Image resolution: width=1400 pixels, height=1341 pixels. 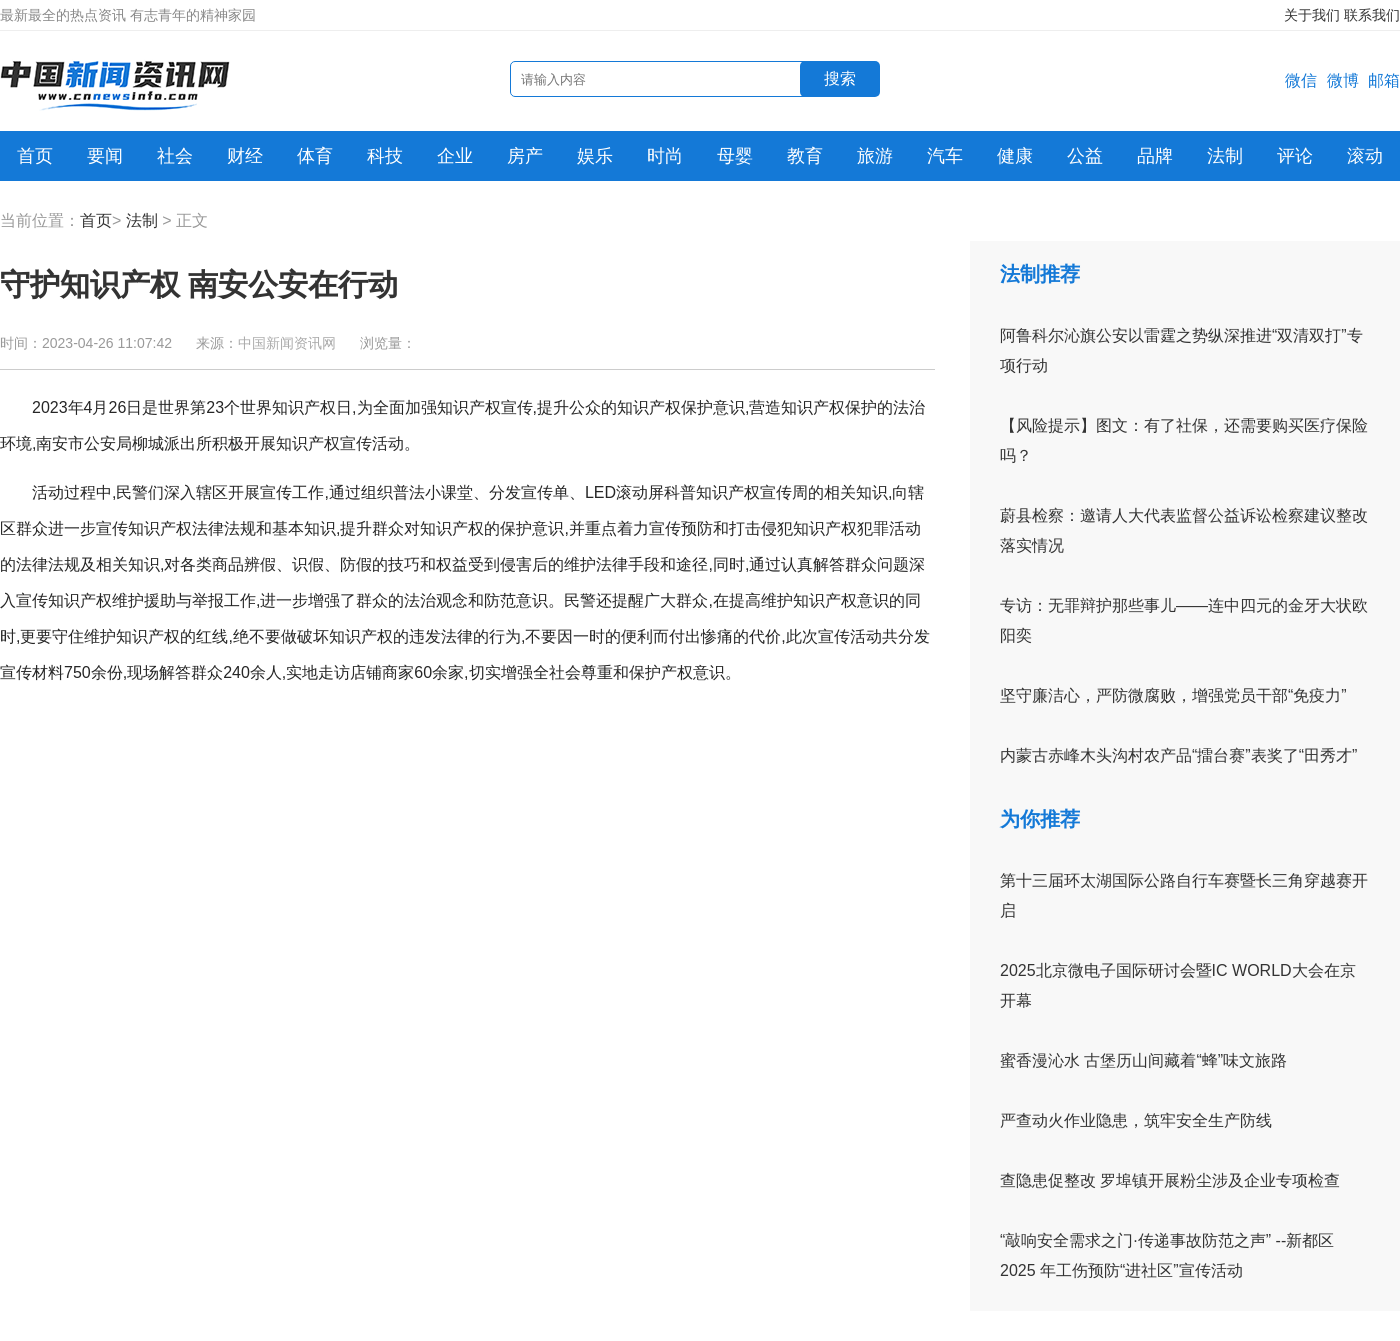 I want to click on 内蒙古赤峰木头沟村农产品“擂台赛”表奖了“田秀才”, so click(x=1178, y=755).